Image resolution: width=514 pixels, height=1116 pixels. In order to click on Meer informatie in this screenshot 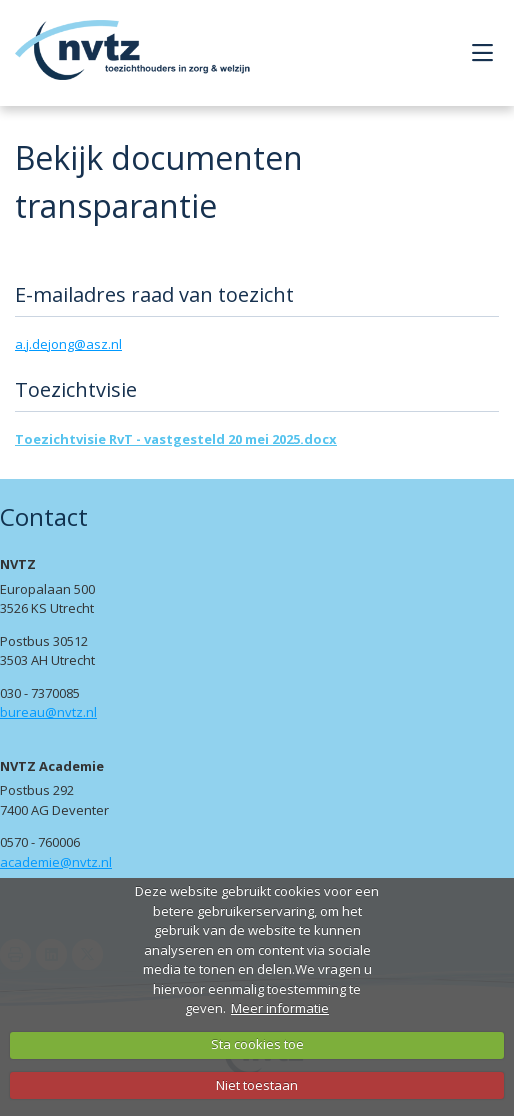, I will do `click(280, 1008)`.